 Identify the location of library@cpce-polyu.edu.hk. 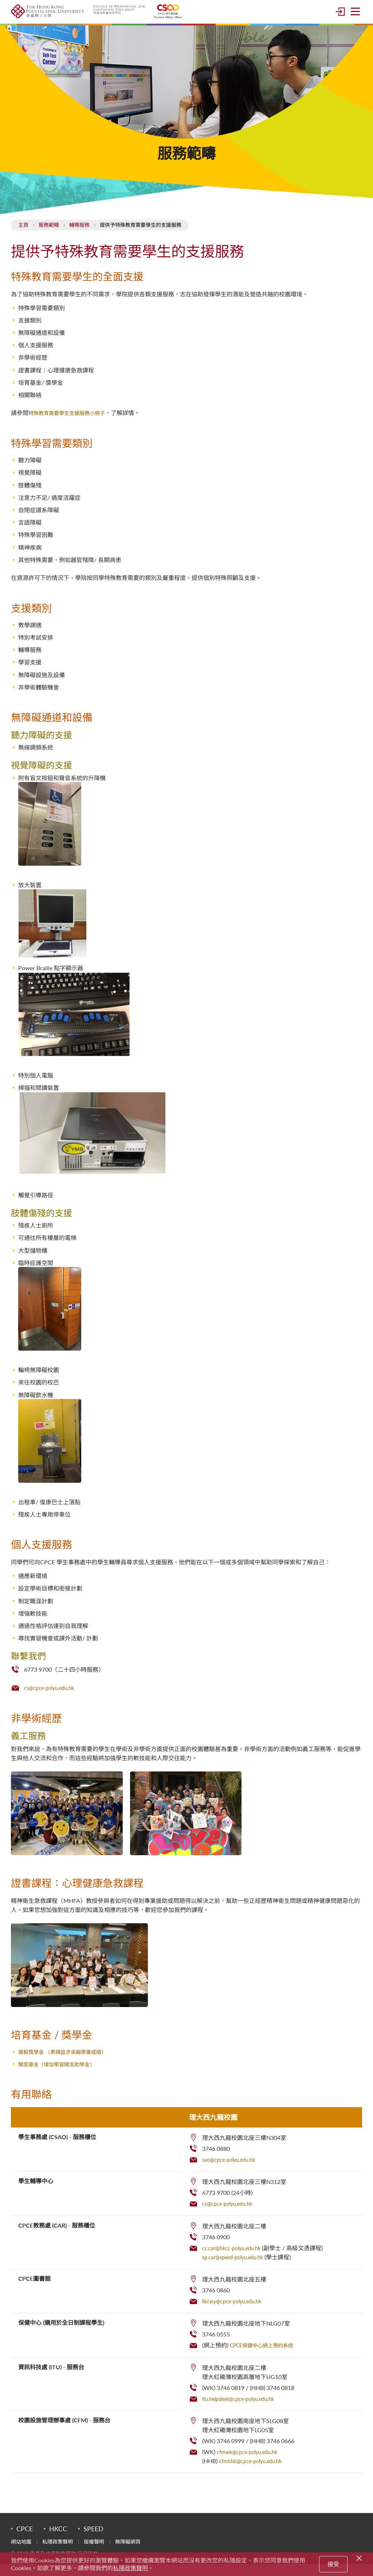
(236, 2313).